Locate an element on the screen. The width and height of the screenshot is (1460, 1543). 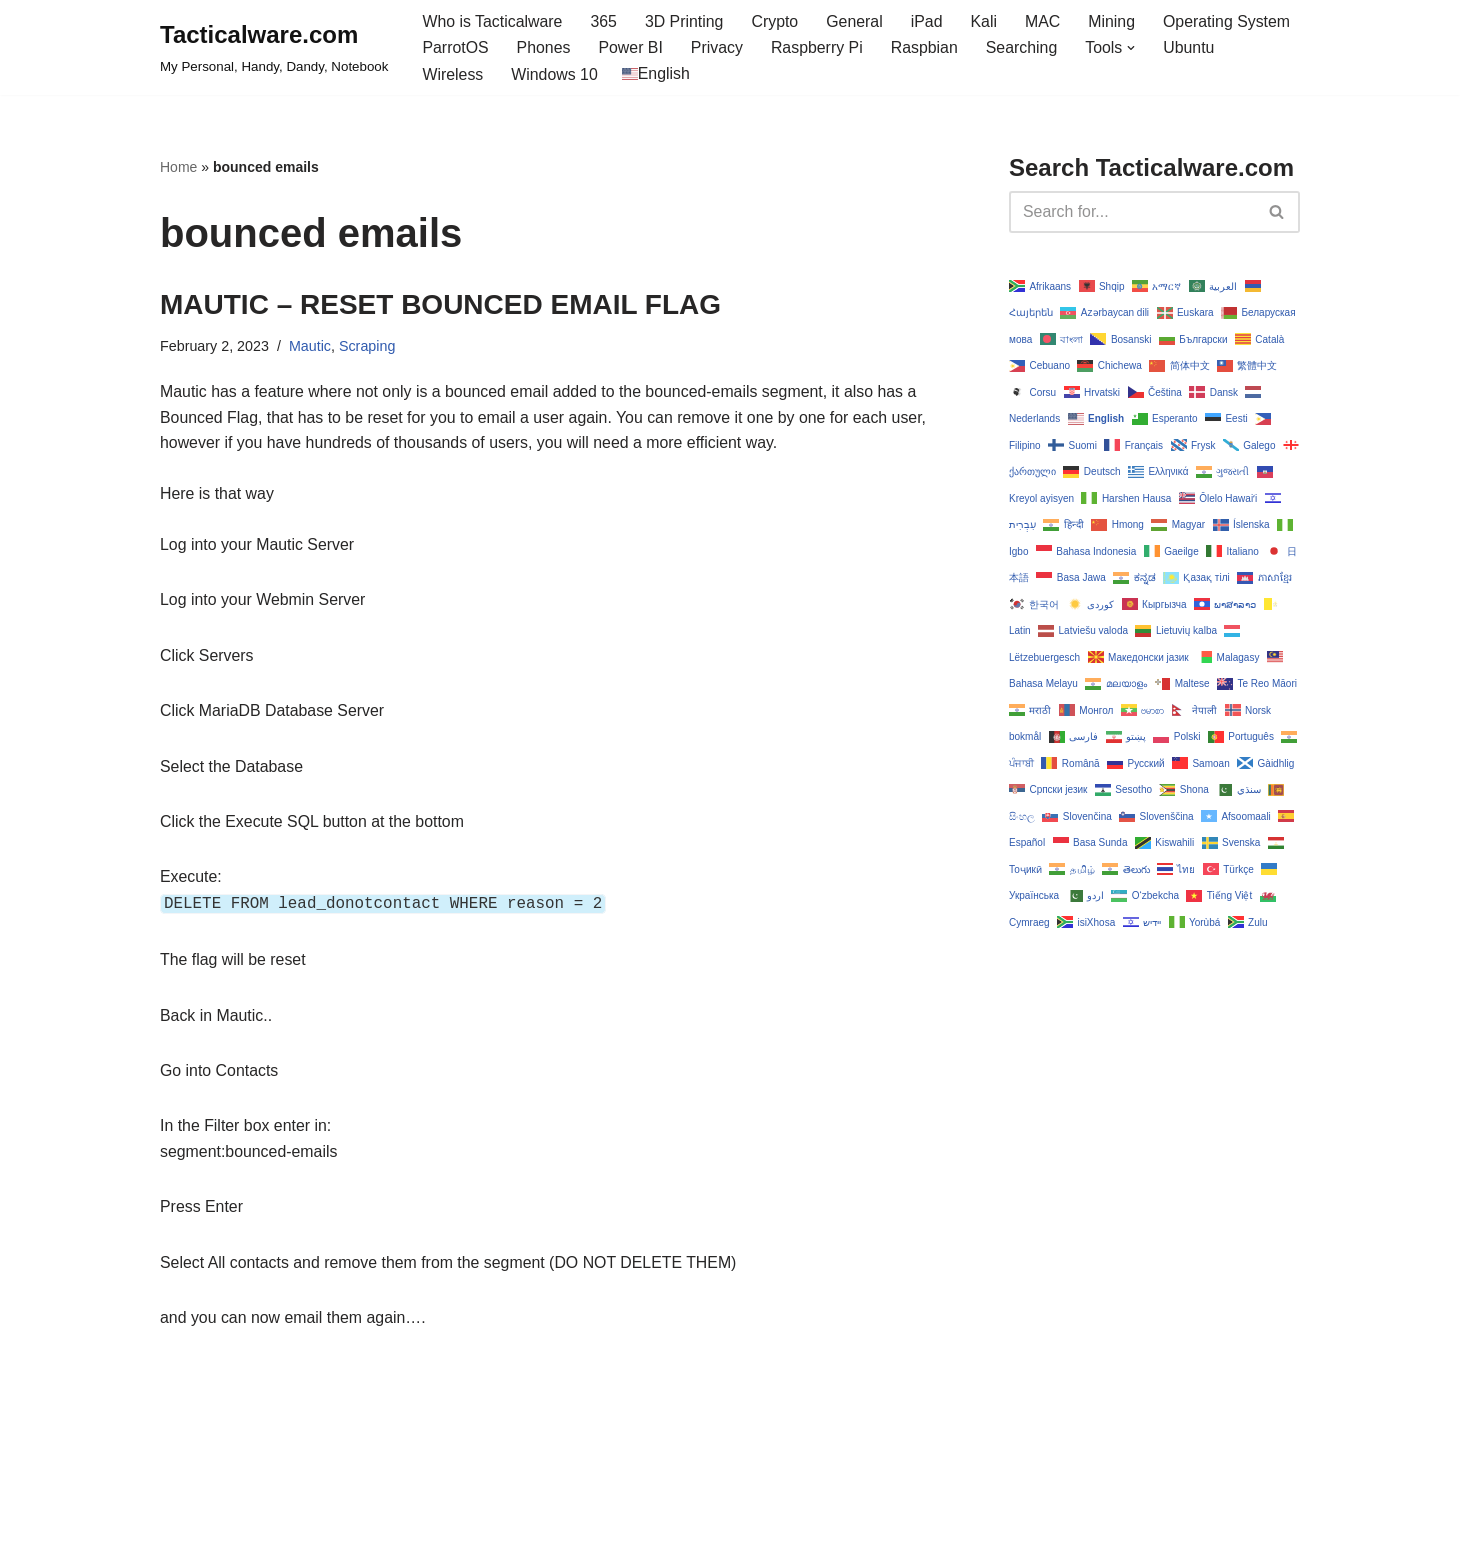
Phones is located at coordinates (544, 48).